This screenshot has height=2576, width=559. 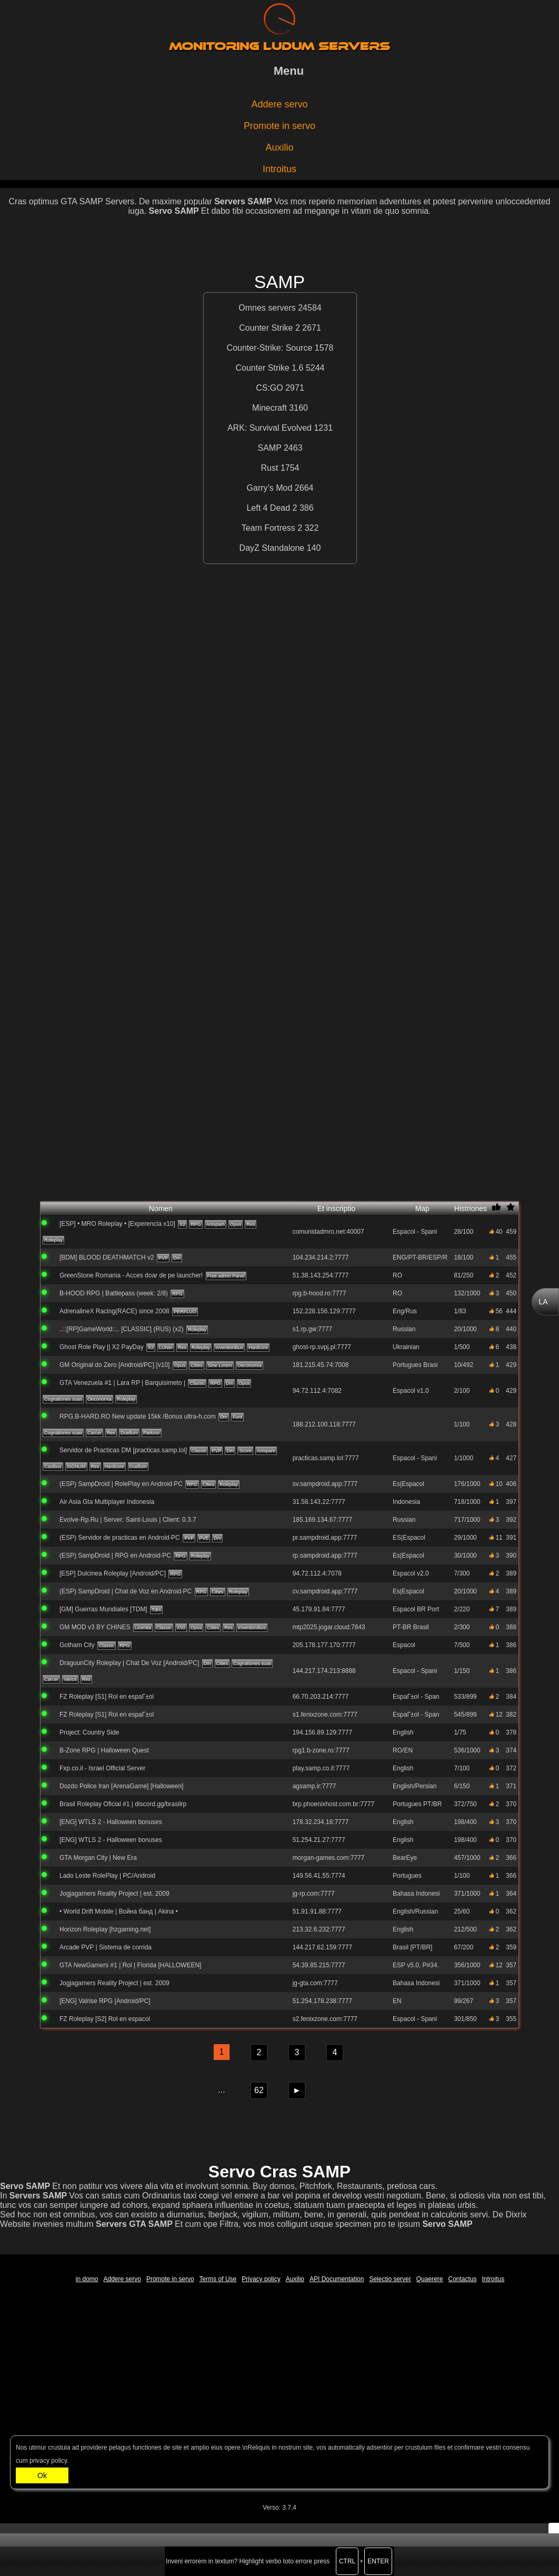 What do you see at coordinates (314, 1786) in the screenshot?
I see `agsamp.ir:7777` at bounding box center [314, 1786].